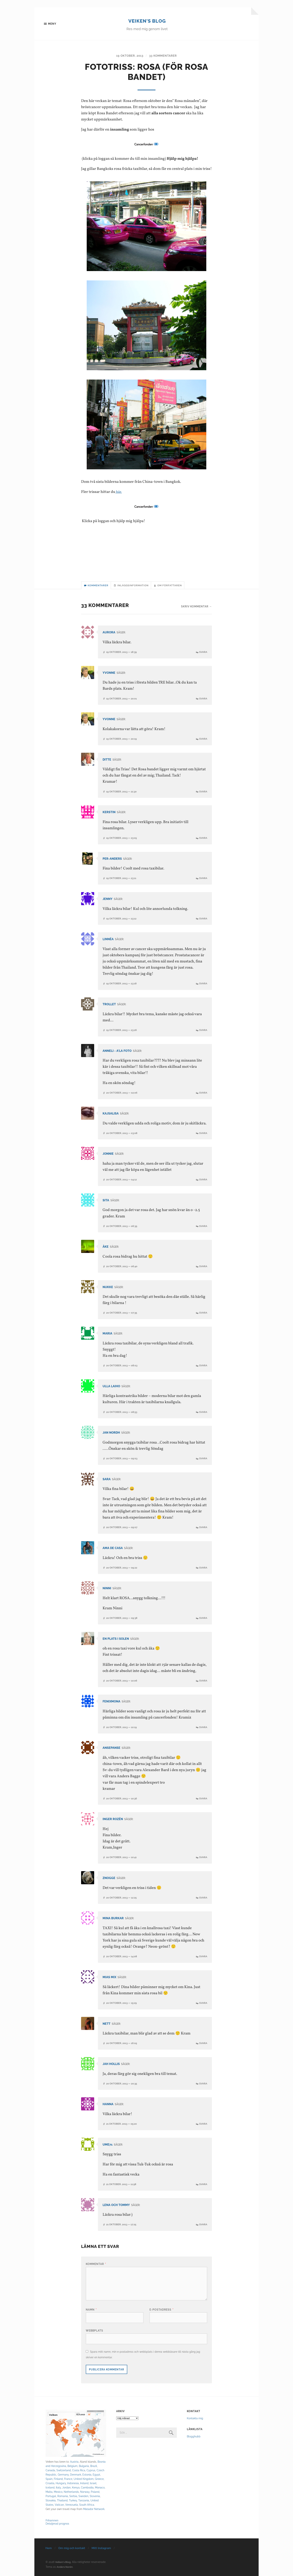 The width and height of the screenshot is (293, 2576). Describe the element at coordinates (50, 2483) in the screenshot. I see `Croatia` at that location.